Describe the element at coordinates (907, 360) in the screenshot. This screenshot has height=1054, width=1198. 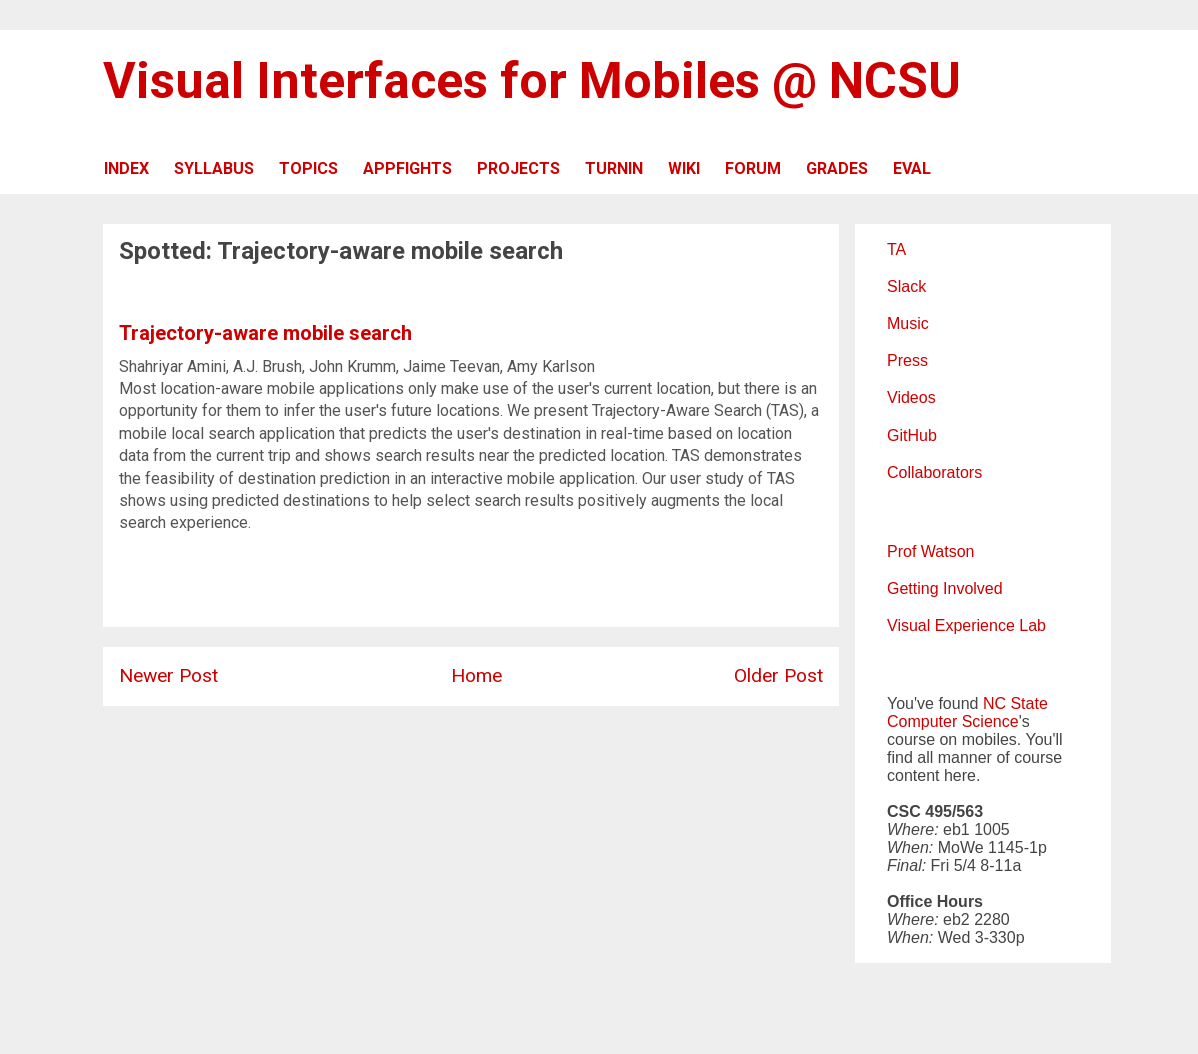
I see `Press` at that location.